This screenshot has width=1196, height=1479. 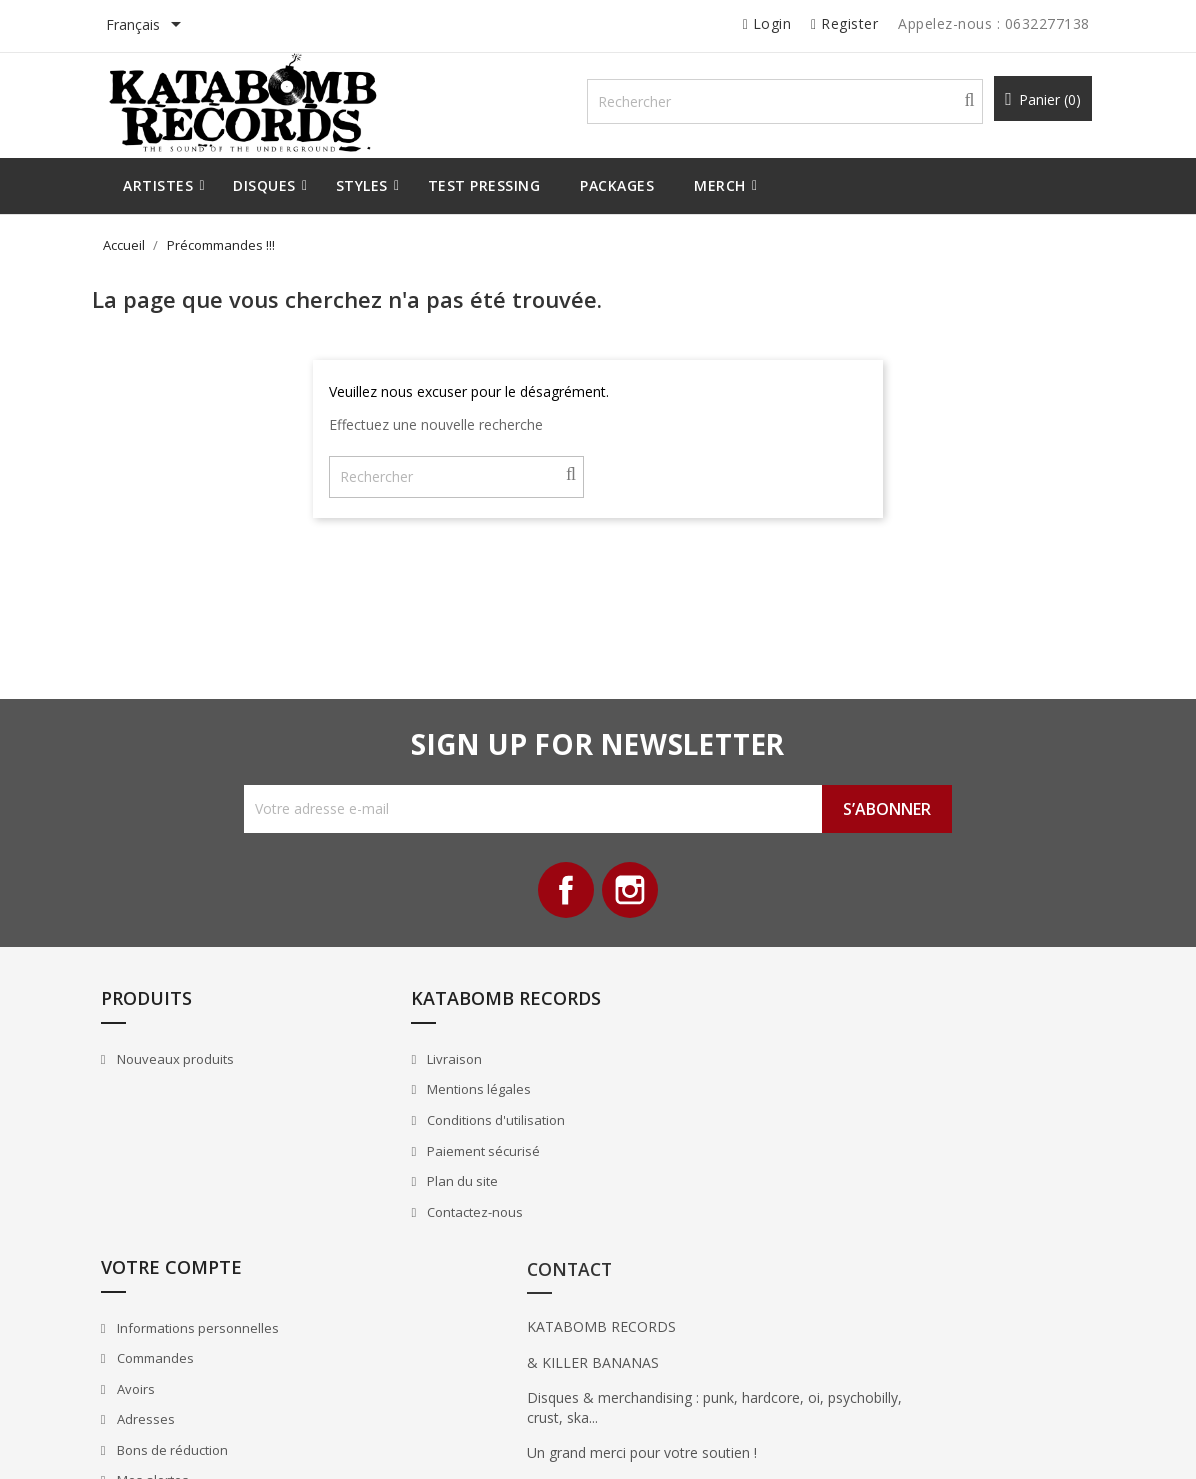 What do you see at coordinates (281, 1443) in the screenshot?
I see `© 2026 - All Rights Reserved By Katabomb Records` at bounding box center [281, 1443].